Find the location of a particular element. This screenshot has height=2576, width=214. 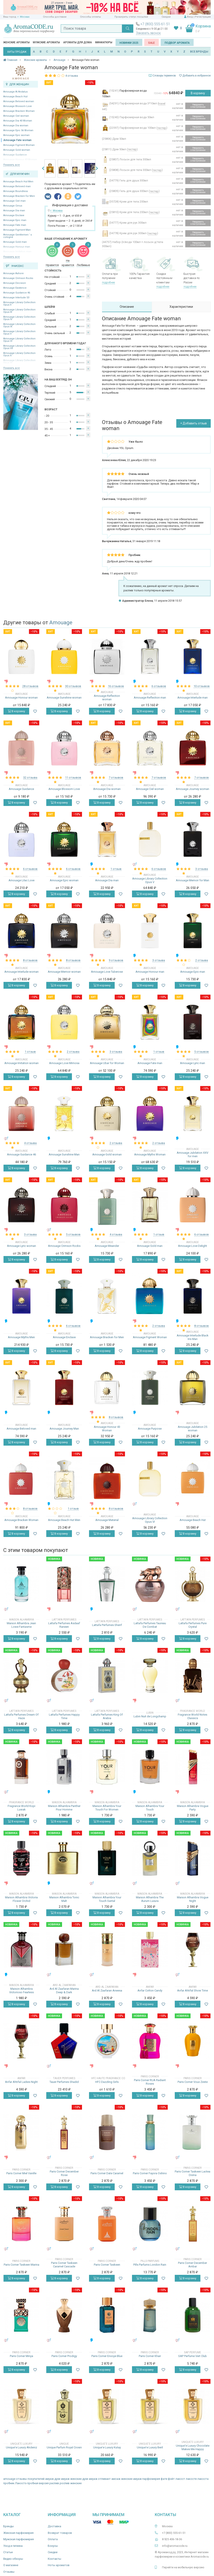

Amouage Dia man is located at coordinates (14, 210).